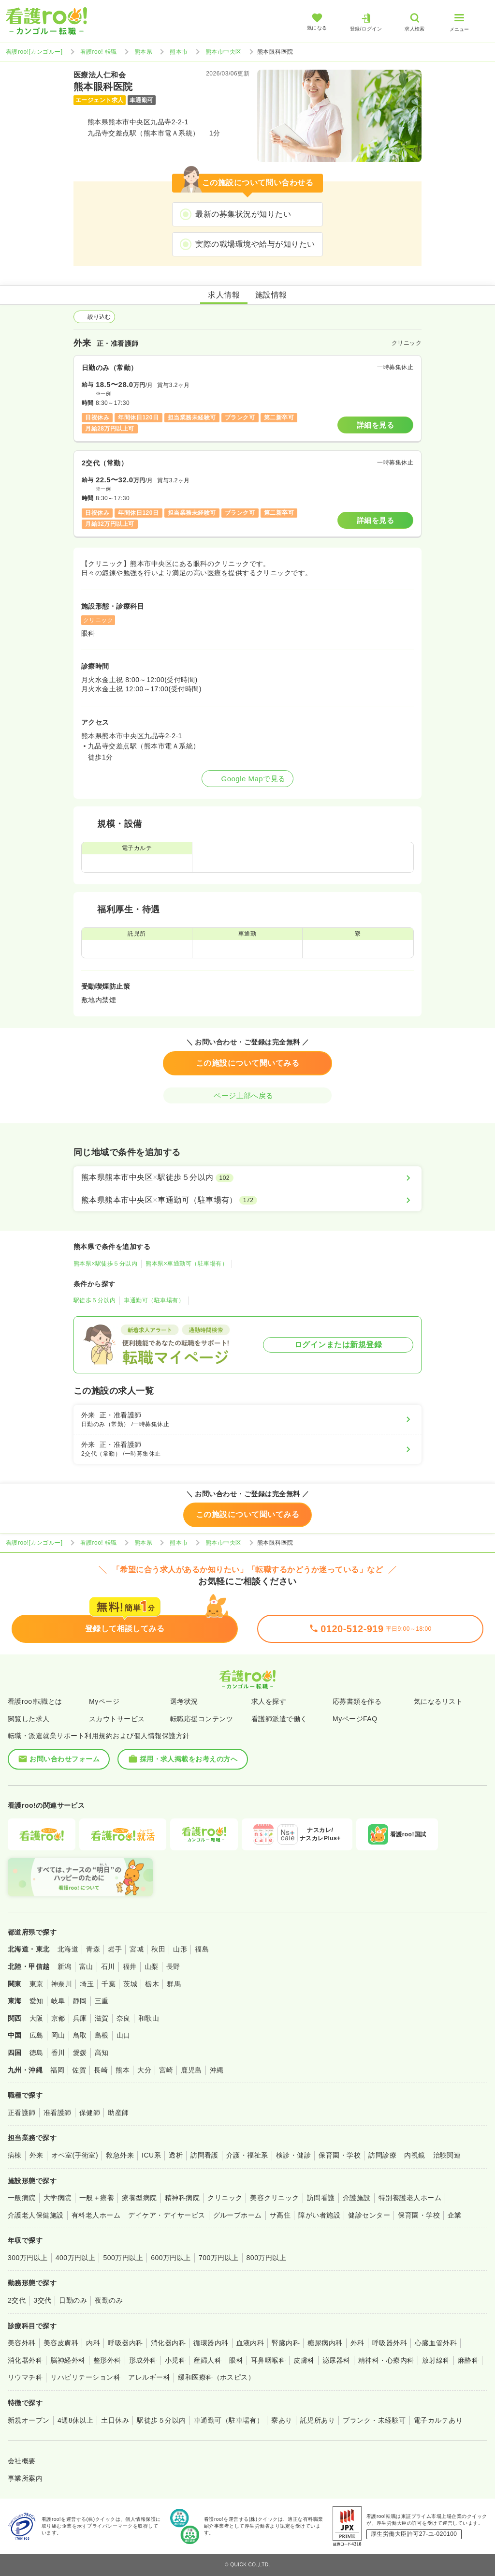 The height and width of the screenshot is (2576, 495). I want to click on 内視鏡, so click(414, 2155).